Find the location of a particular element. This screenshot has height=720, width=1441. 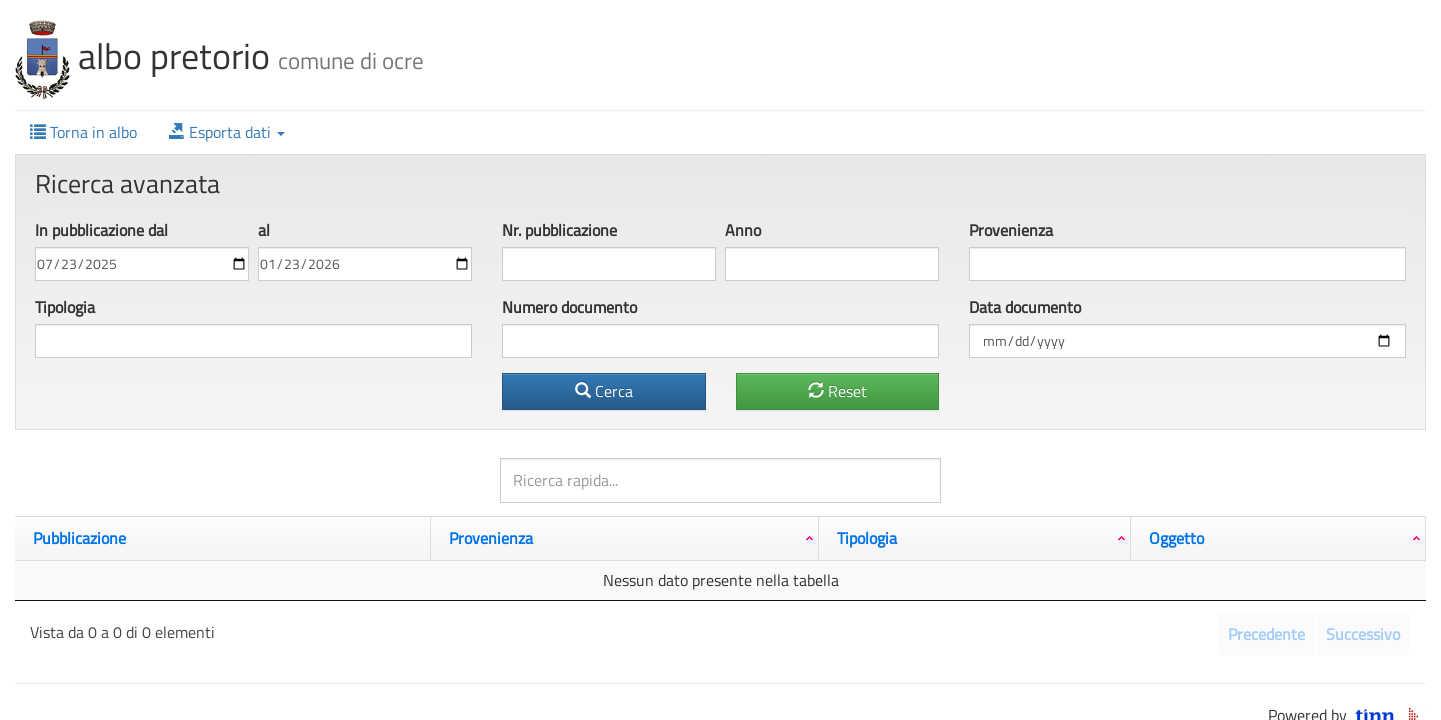

Cerca is located at coordinates (604, 391).